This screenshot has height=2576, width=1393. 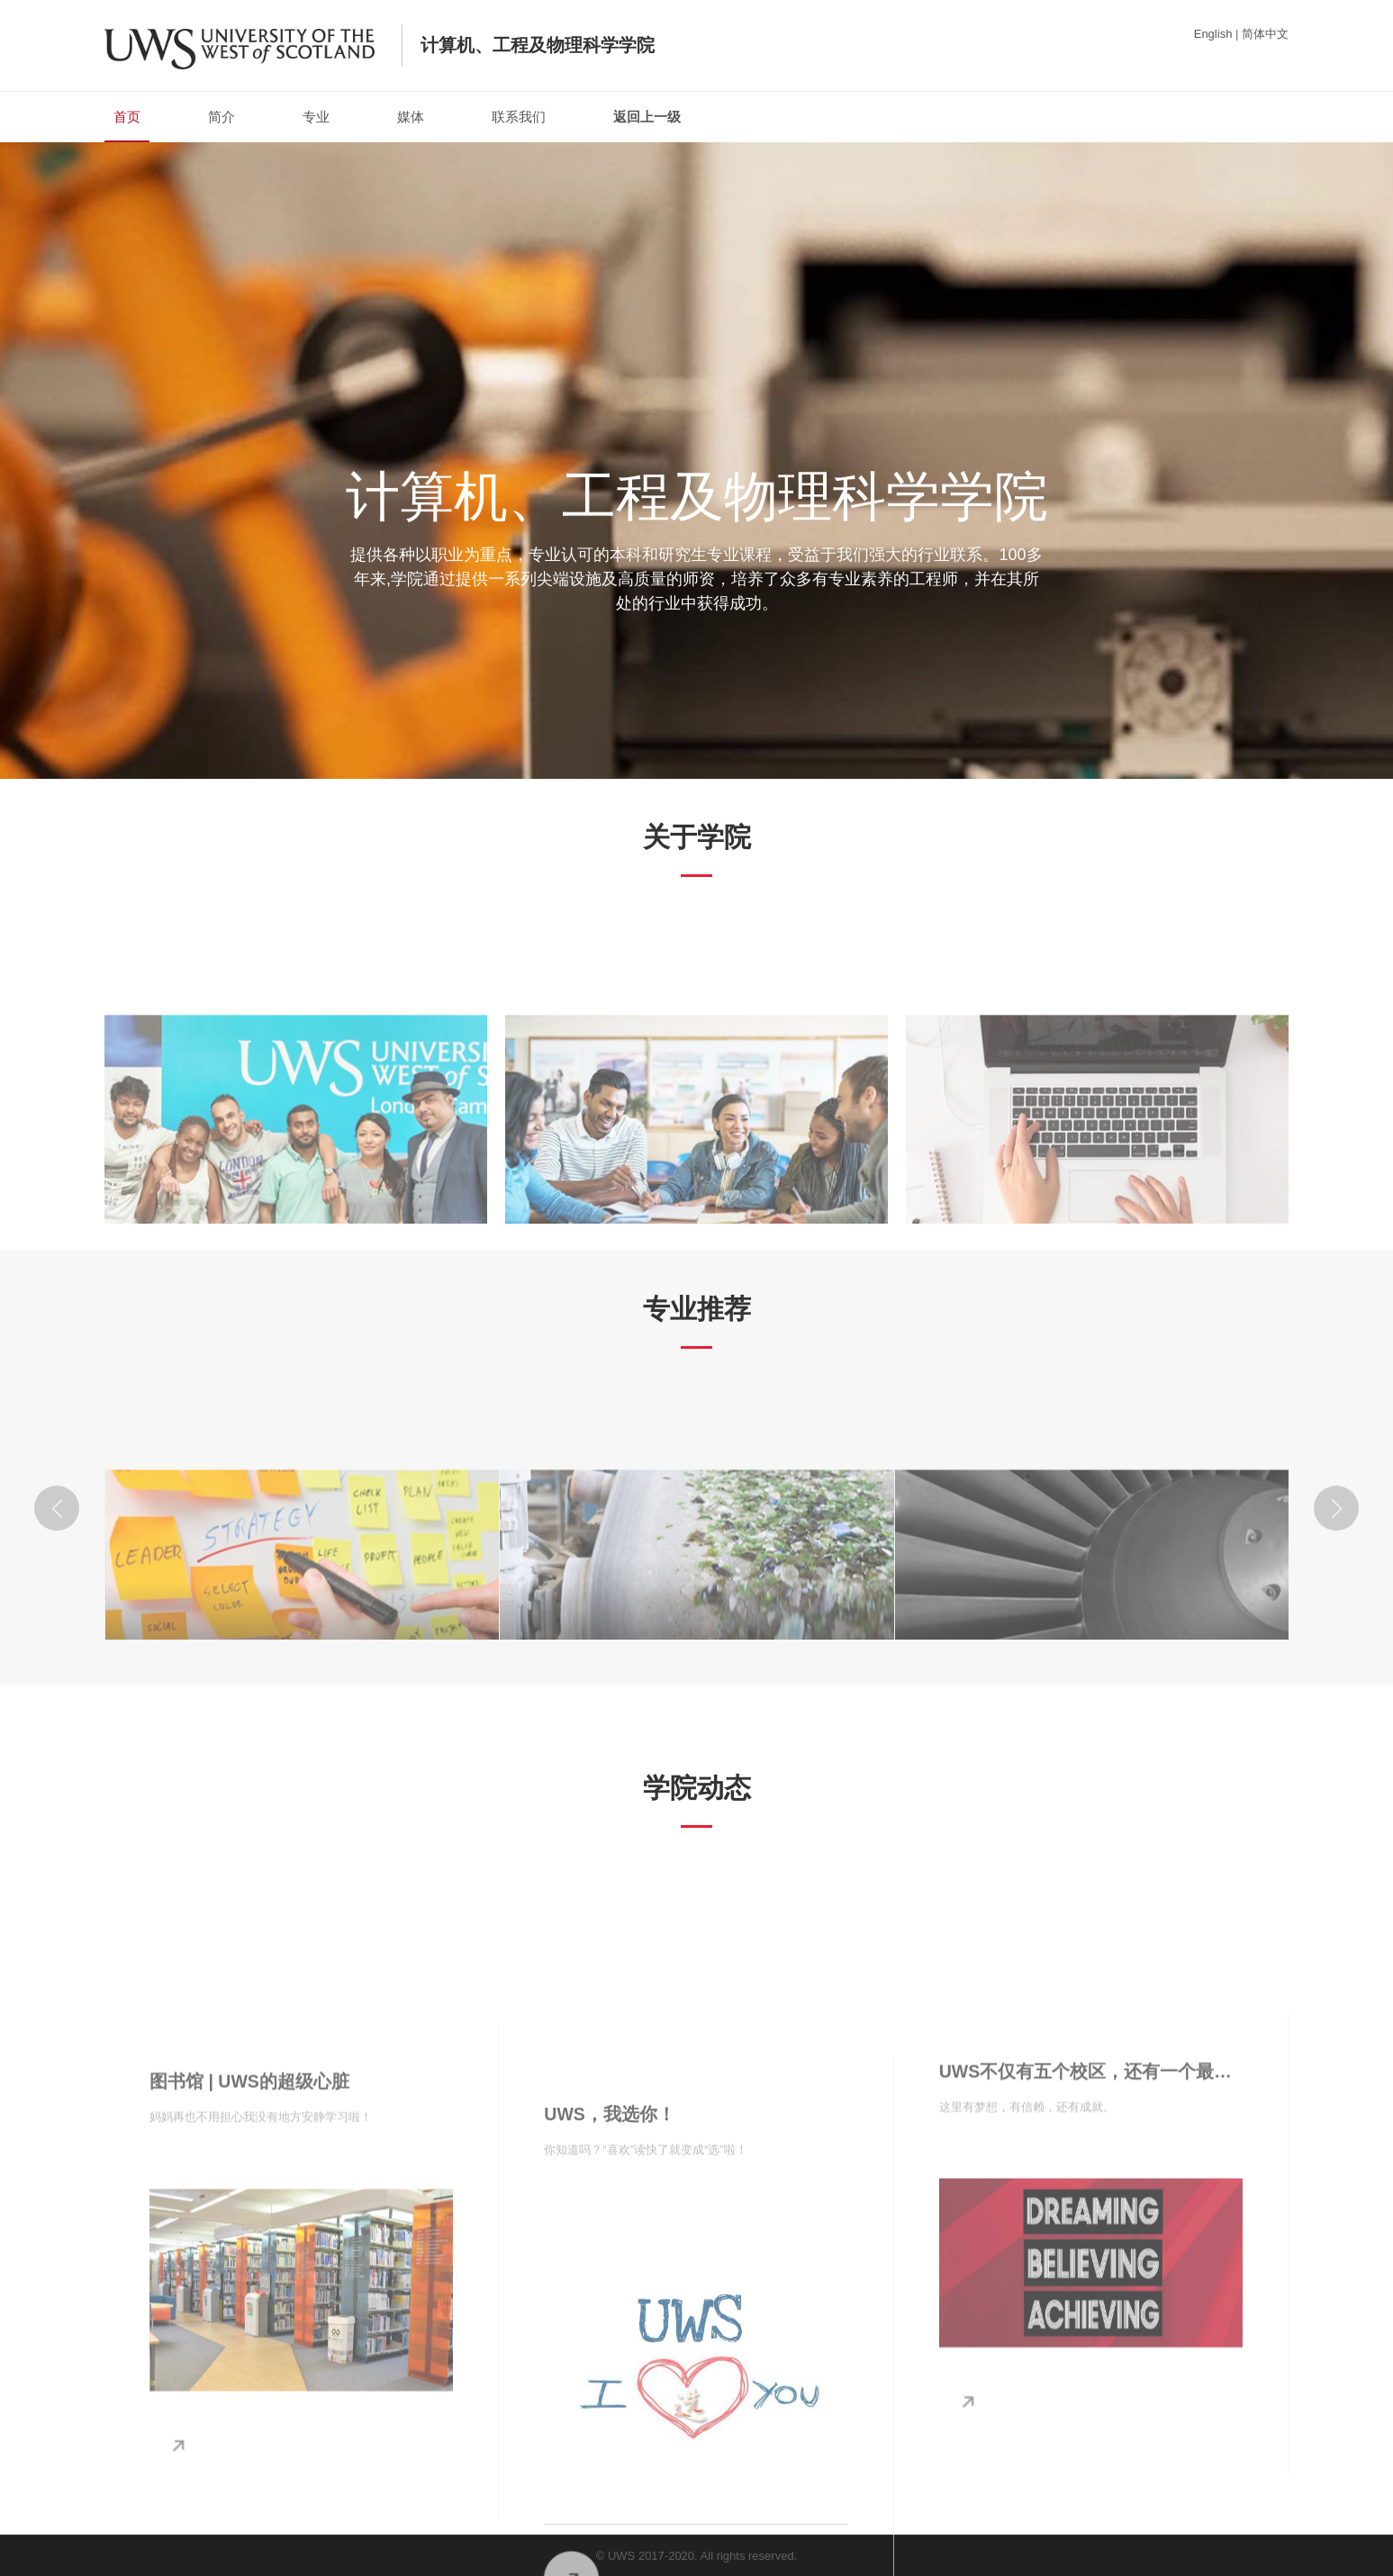 What do you see at coordinates (647, 116) in the screenshot?
I see `返回上一级` at bounding box center [647, 116].